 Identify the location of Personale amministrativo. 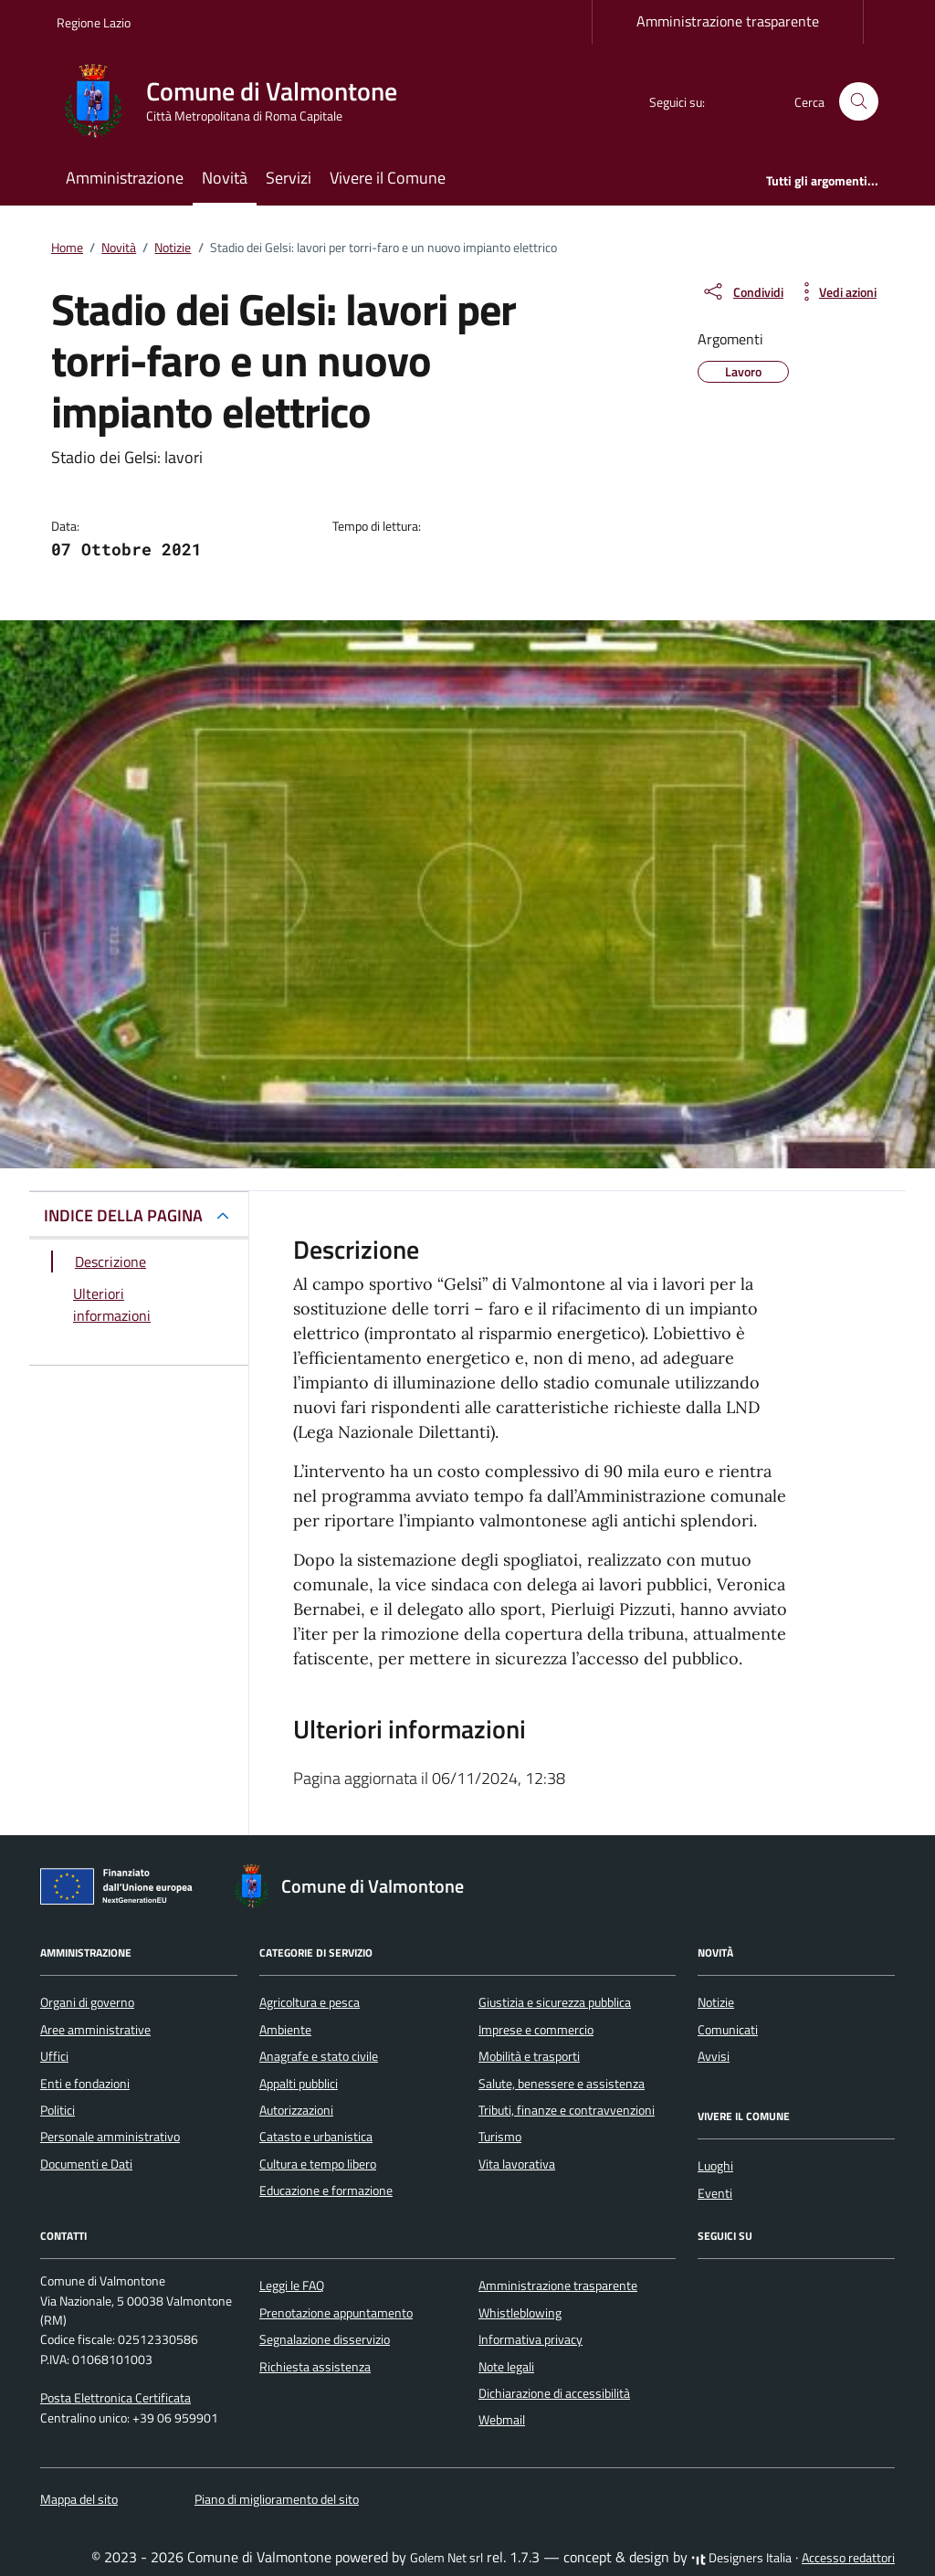
(110, 2137).